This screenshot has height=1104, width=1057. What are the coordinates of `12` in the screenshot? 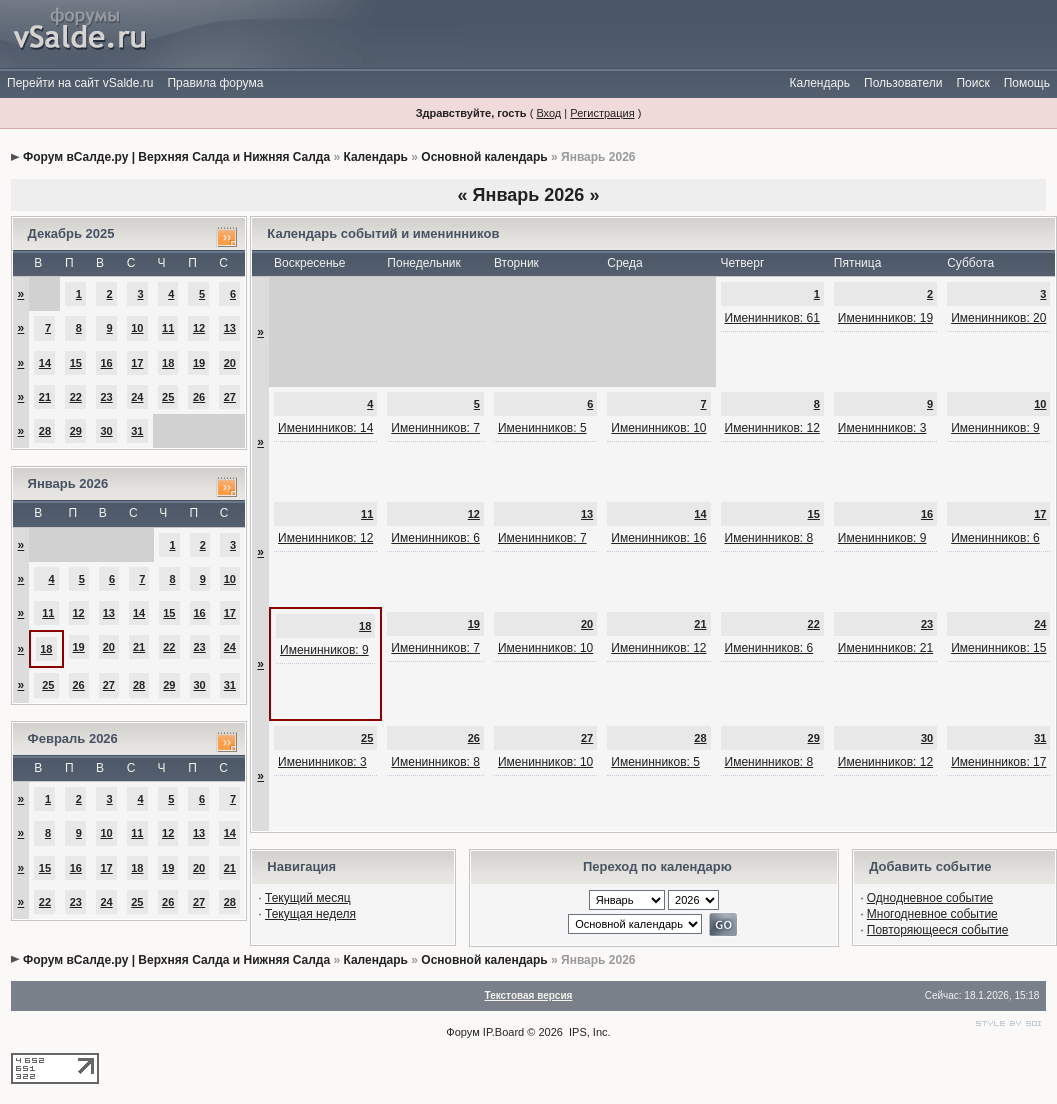 It's located at (199, 328).